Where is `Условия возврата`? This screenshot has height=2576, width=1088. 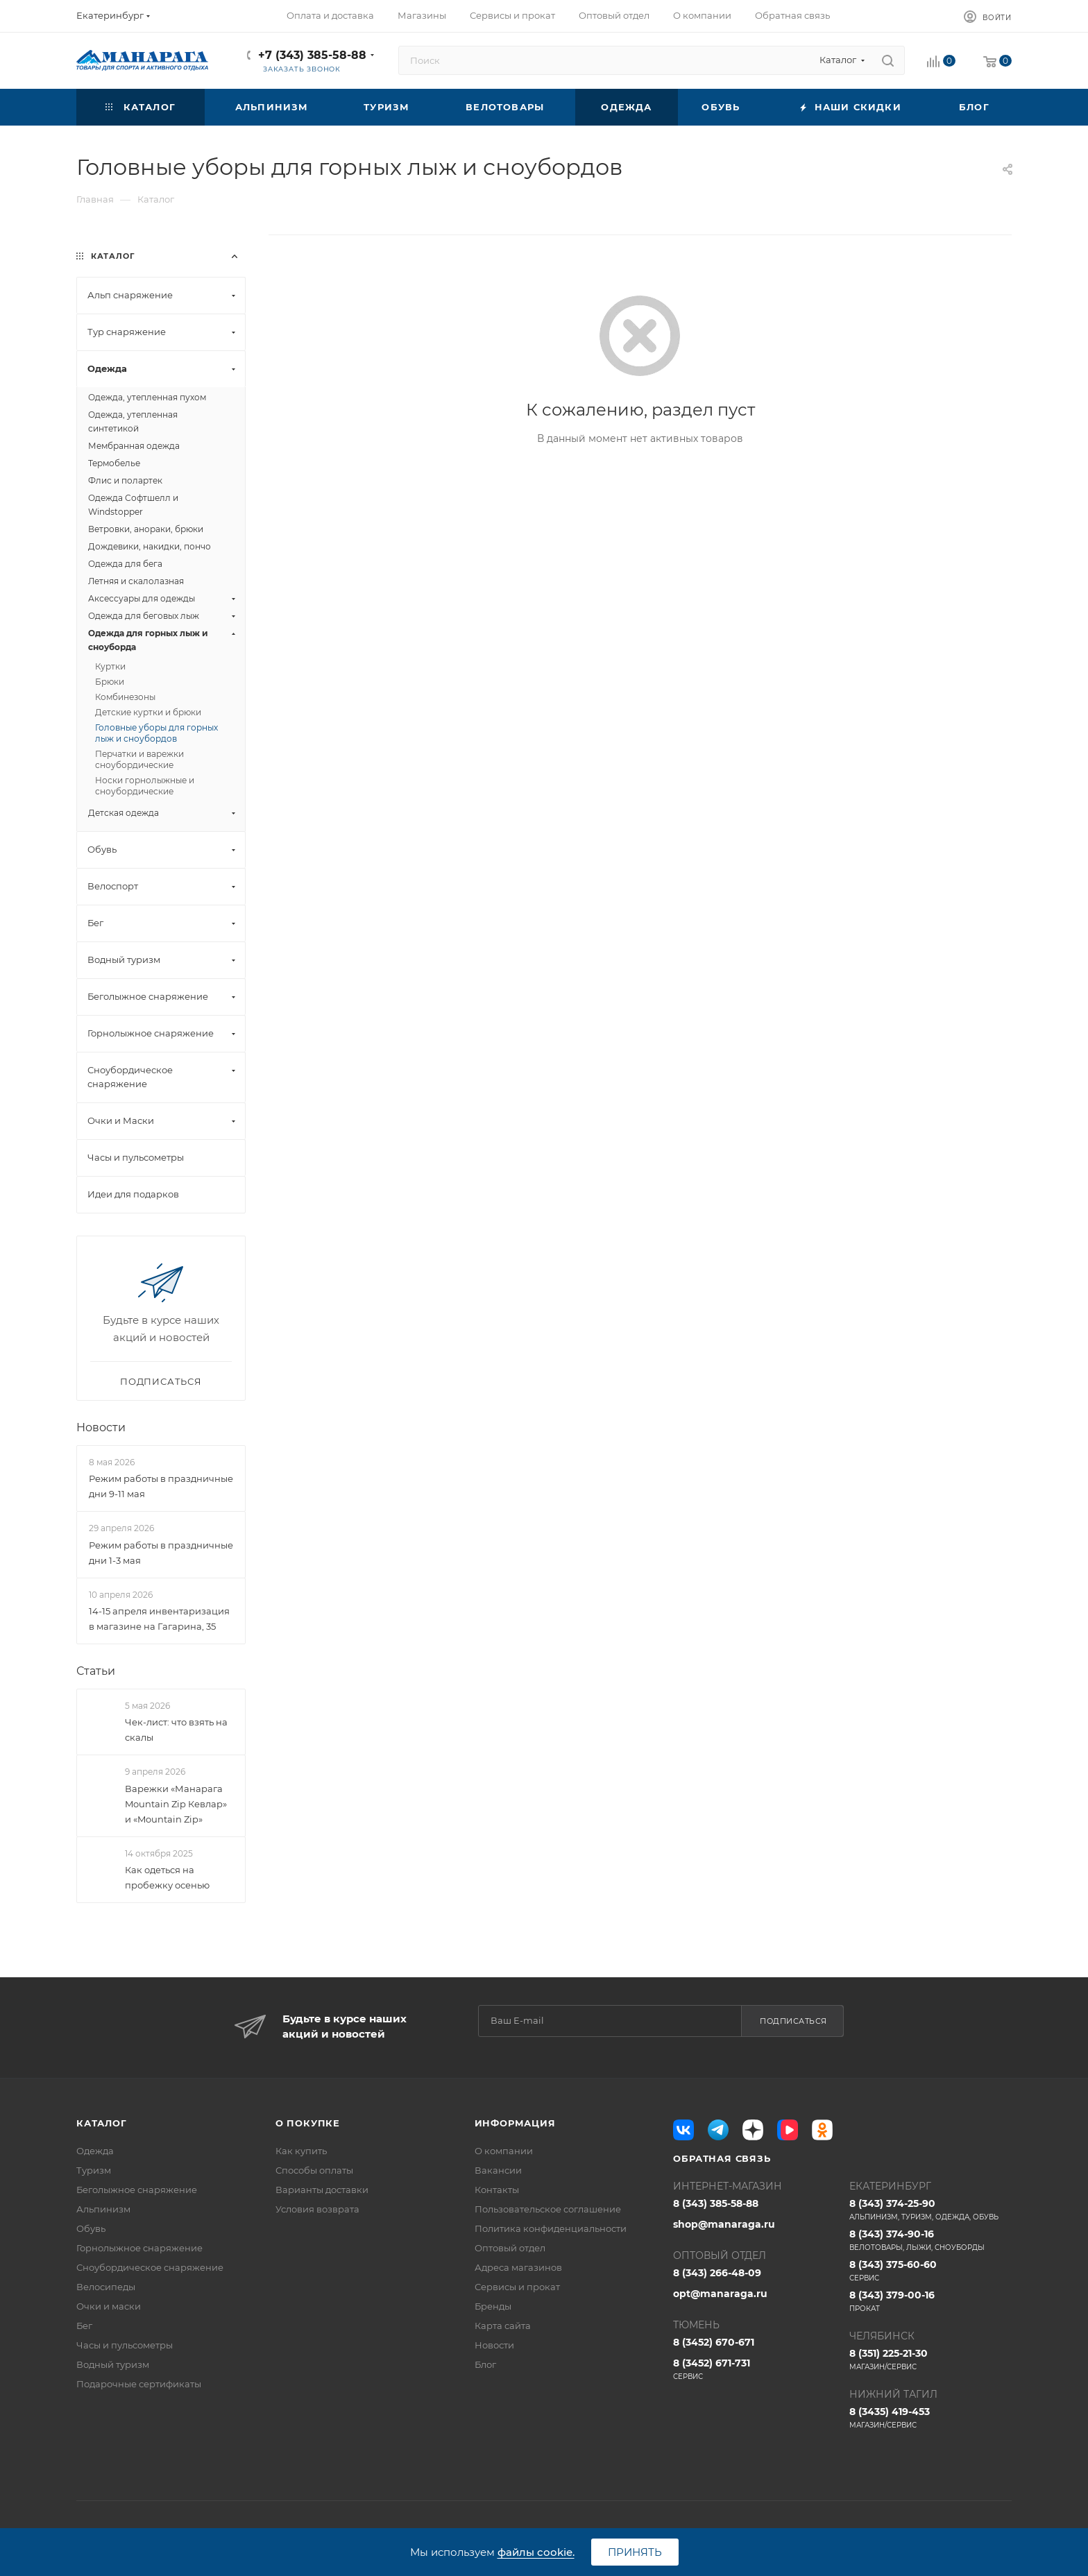
Условия возврата is located at coordinates (317, 2209).